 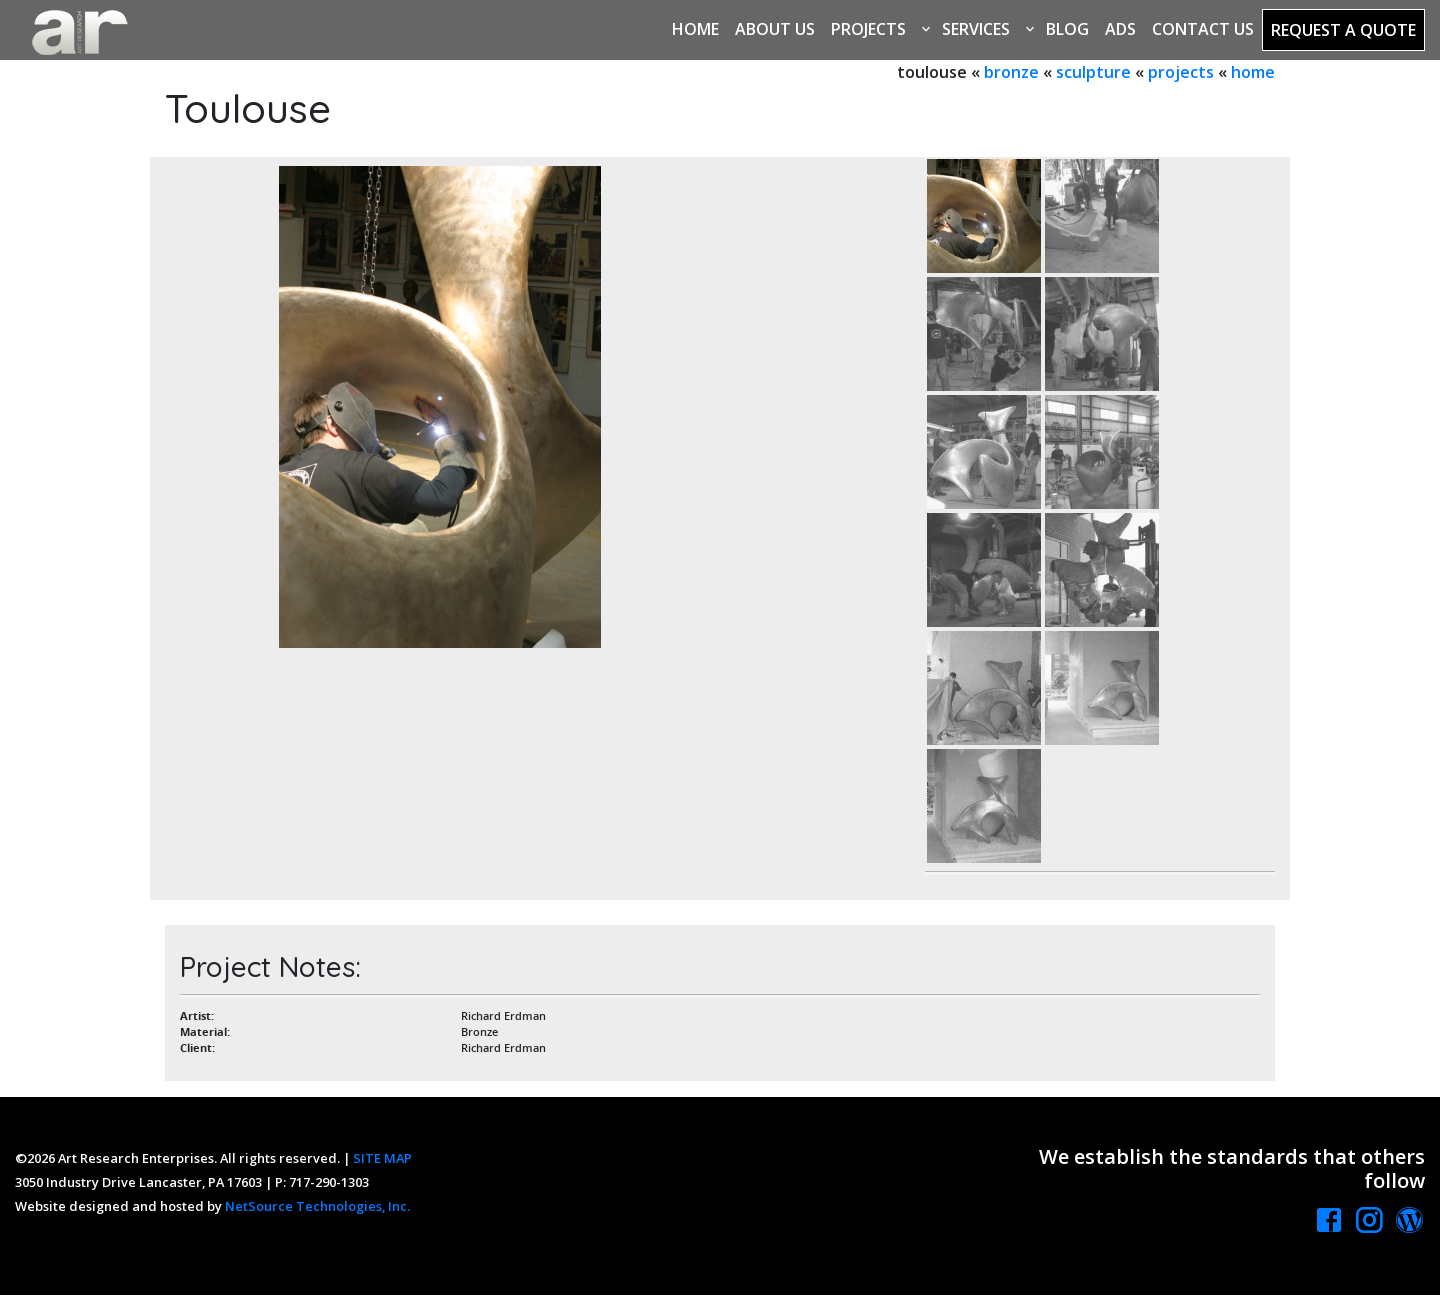 I want to click on projects, so click(x=1181, y=72).